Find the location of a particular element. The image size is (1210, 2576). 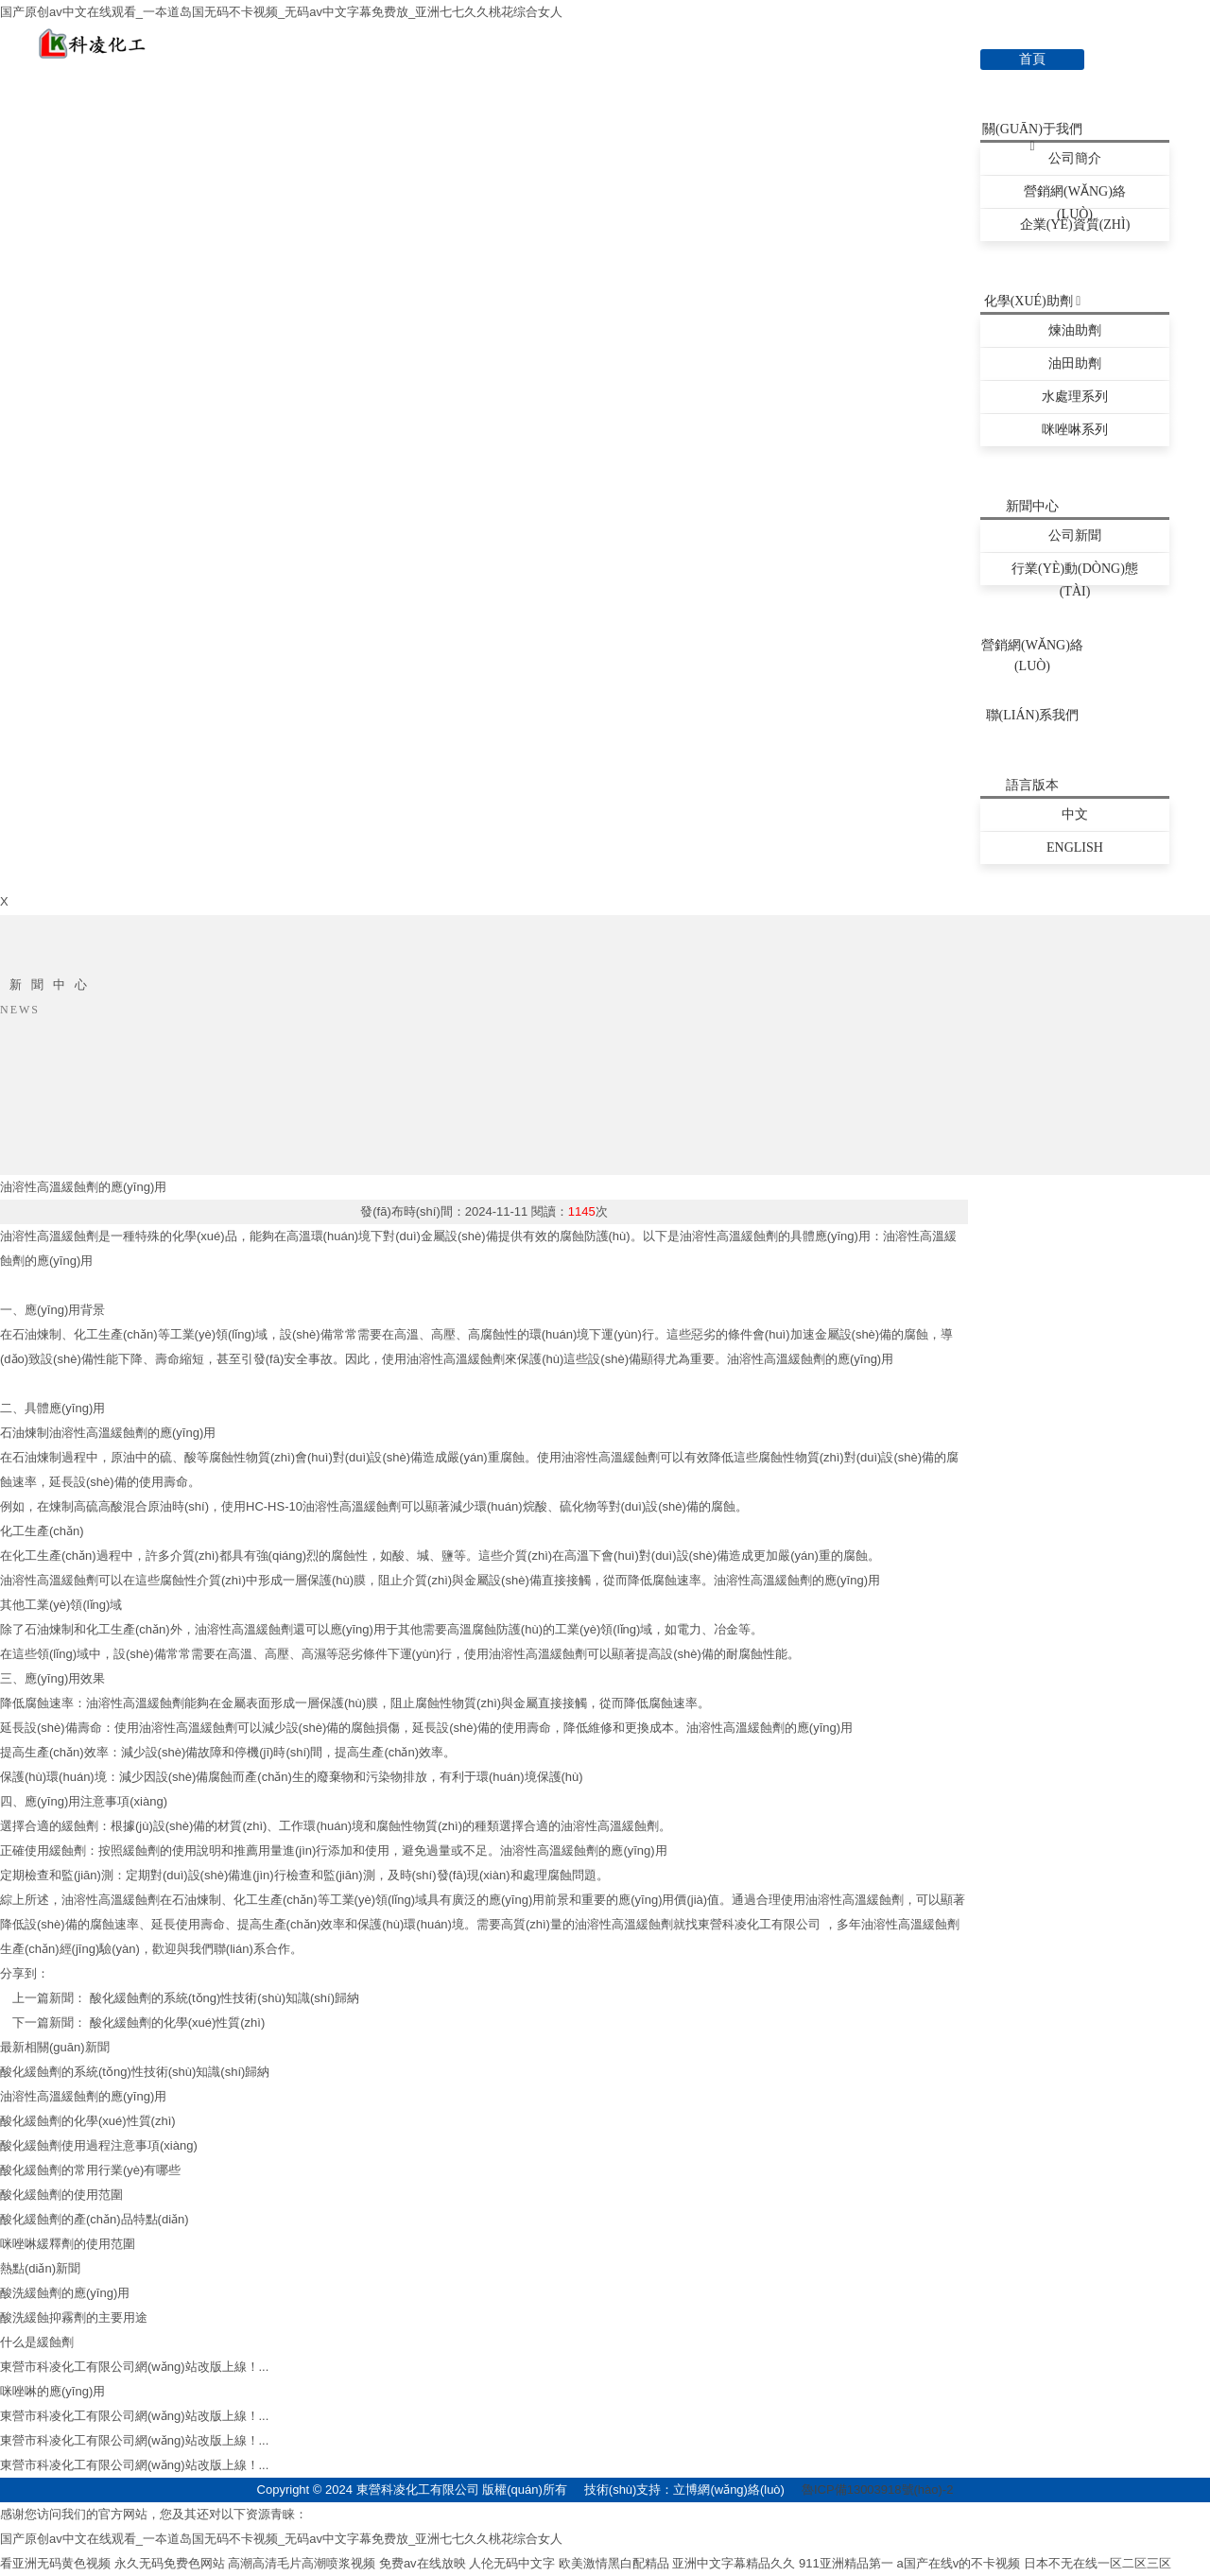

水處理系列 is located at coordinates (1075, 396).